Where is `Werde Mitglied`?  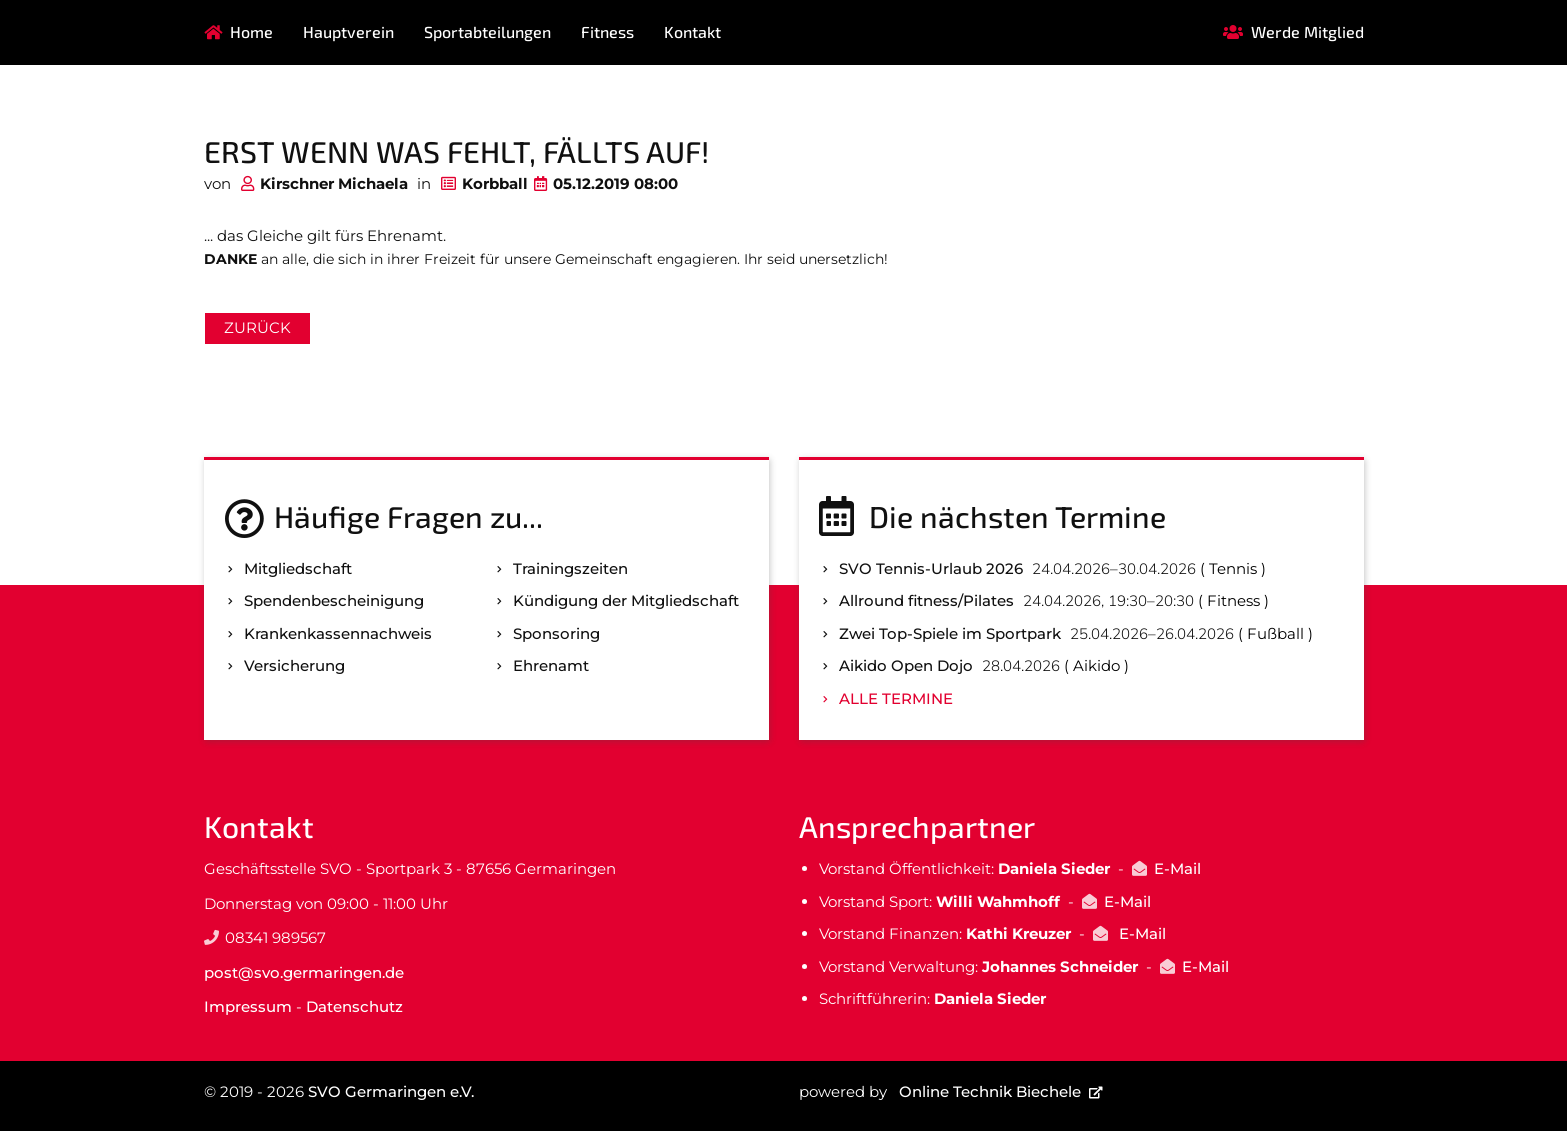 Werde Mitglied is located at coordinates (1307, 31).